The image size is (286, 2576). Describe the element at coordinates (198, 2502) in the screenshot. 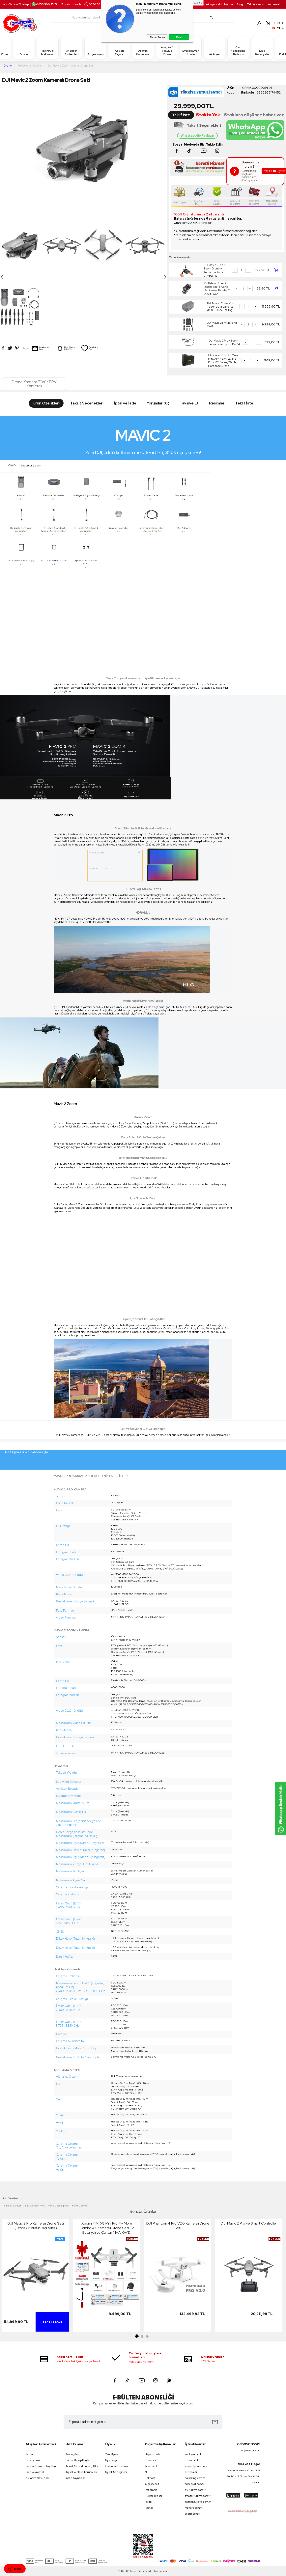

I see `botslabturkiye.com.tr` at that location.